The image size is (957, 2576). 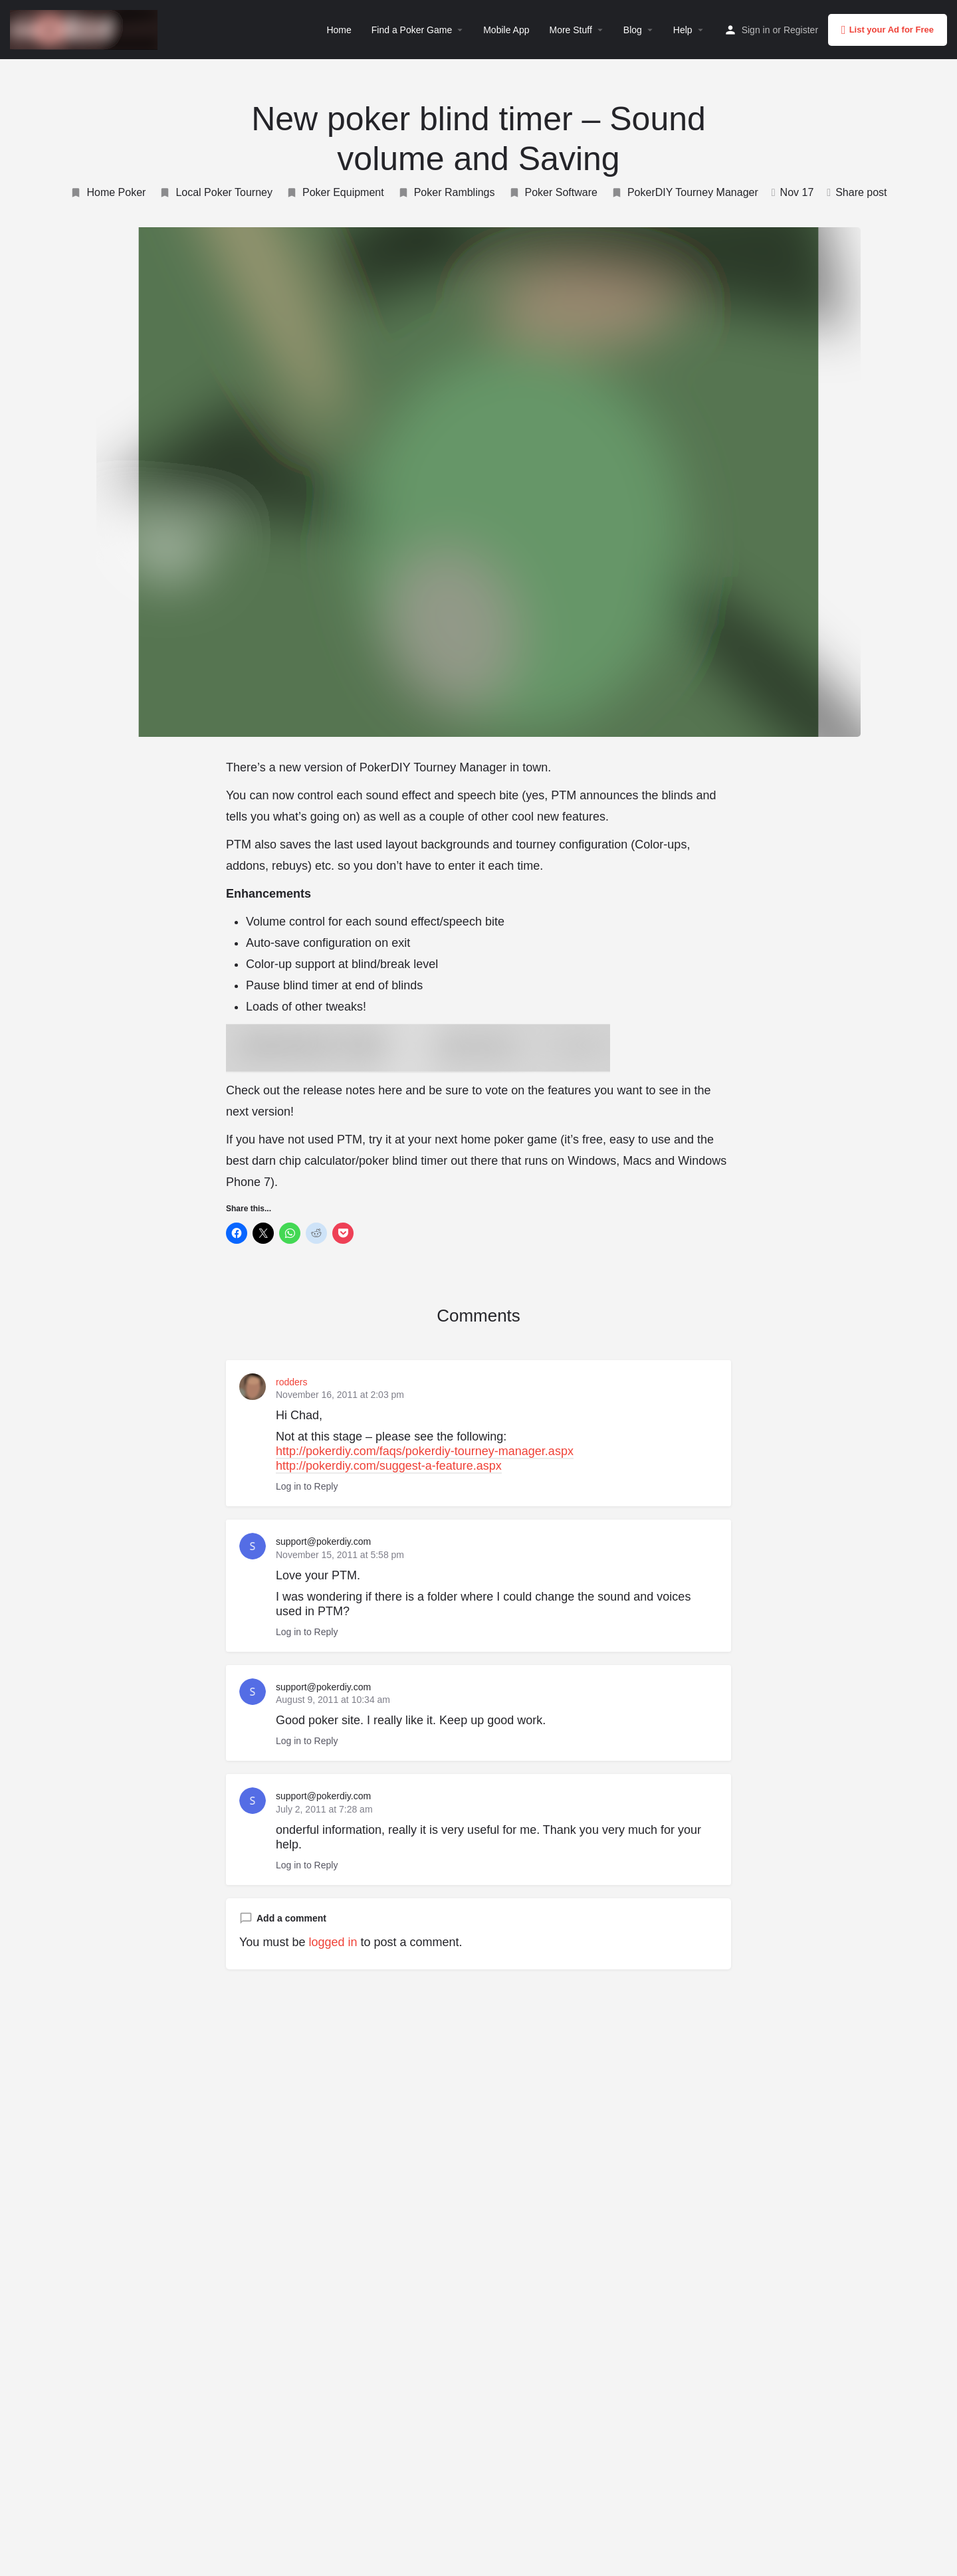 I want to click on [Site logo], so click(x=85, y=28).